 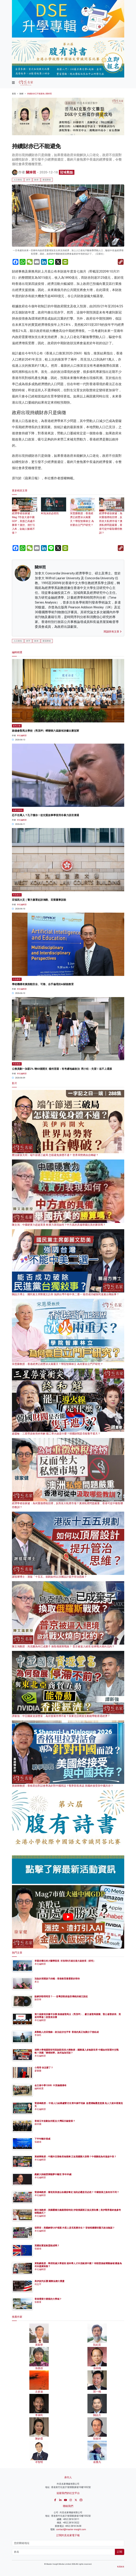 What do you see at coordinates (77, 2192) in the screenshot?
I see `雷鼎鳴教授：審視英美侵佔各國掠奪史 強則必霸是否必然？ 中國發展之路有何不同？` at bounding box center [77, 2192].